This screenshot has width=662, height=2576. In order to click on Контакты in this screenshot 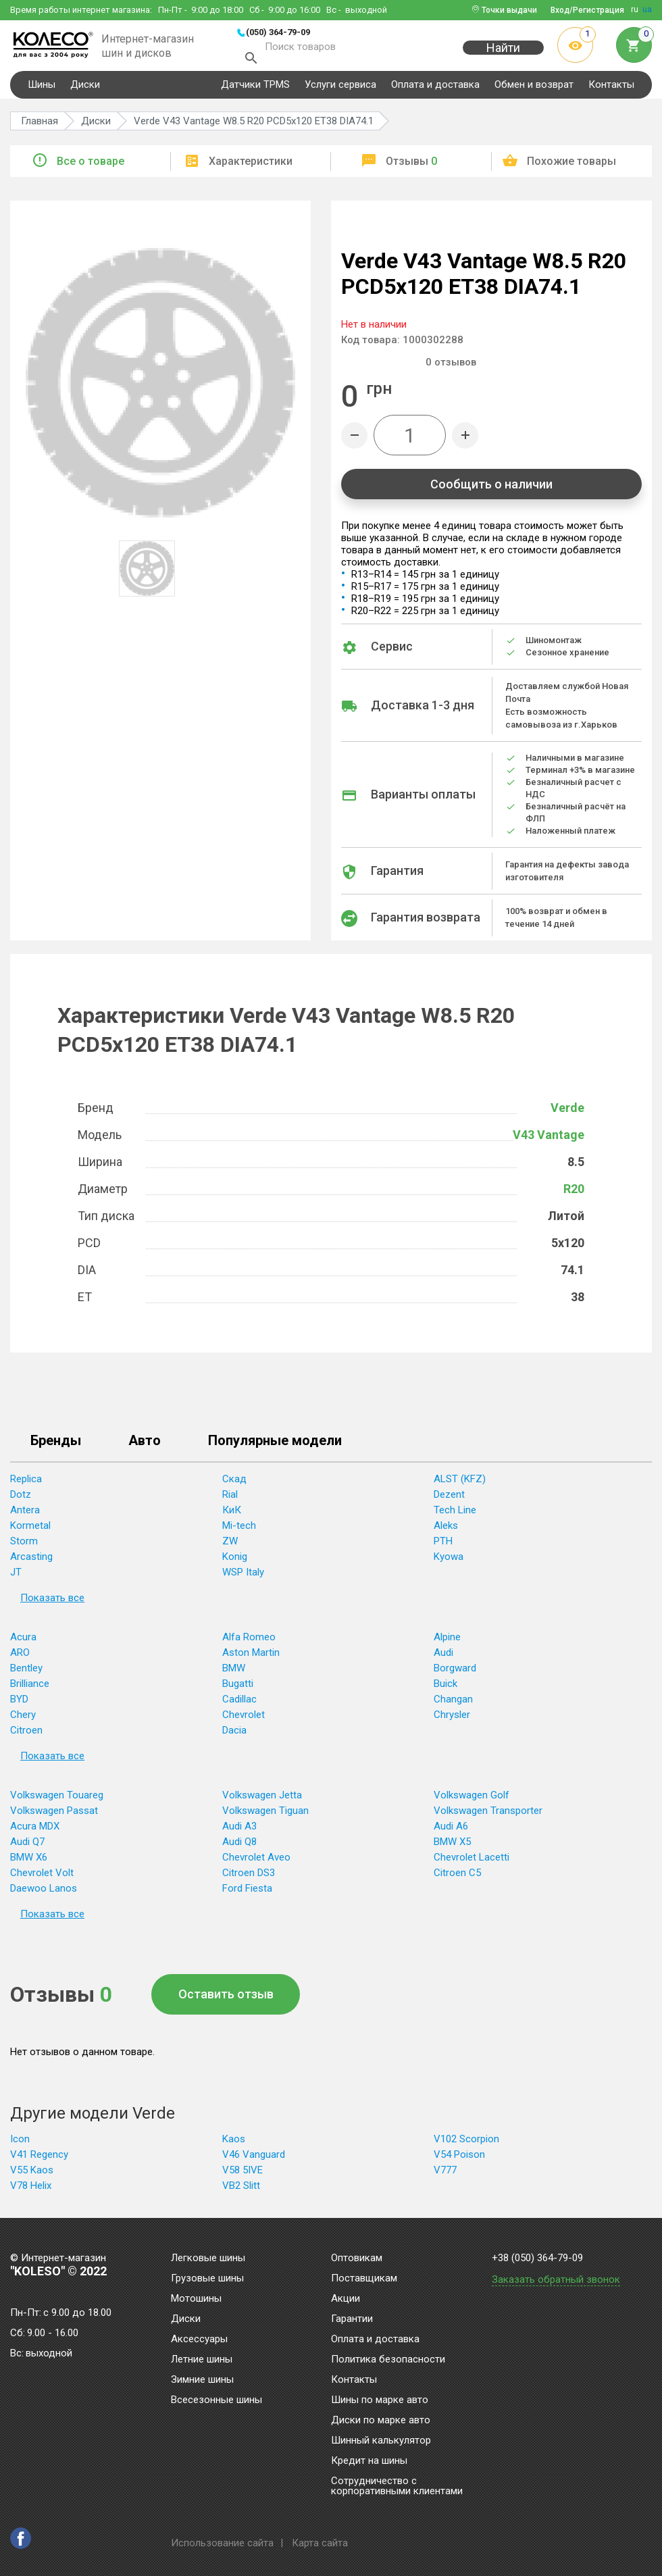, I will do `click(611, 90)`.